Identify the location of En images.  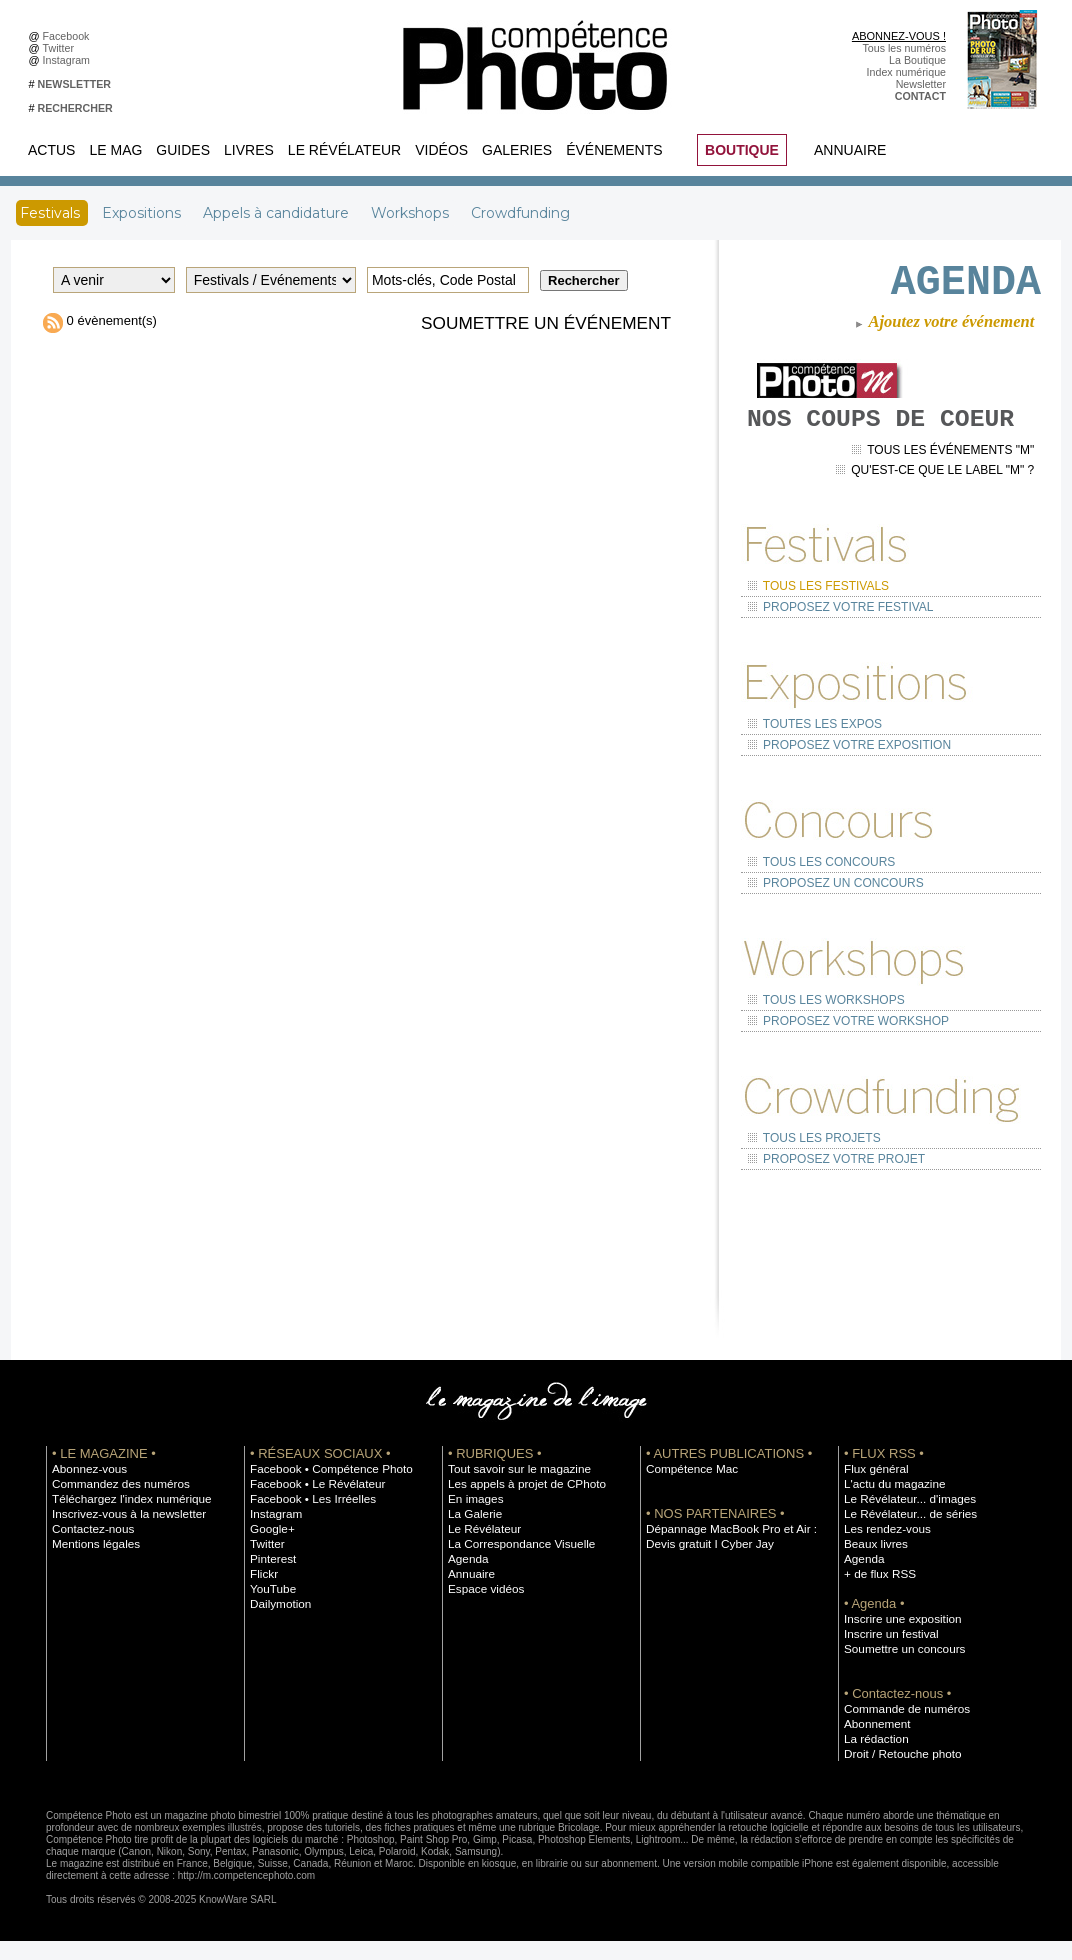
(473, 1517).